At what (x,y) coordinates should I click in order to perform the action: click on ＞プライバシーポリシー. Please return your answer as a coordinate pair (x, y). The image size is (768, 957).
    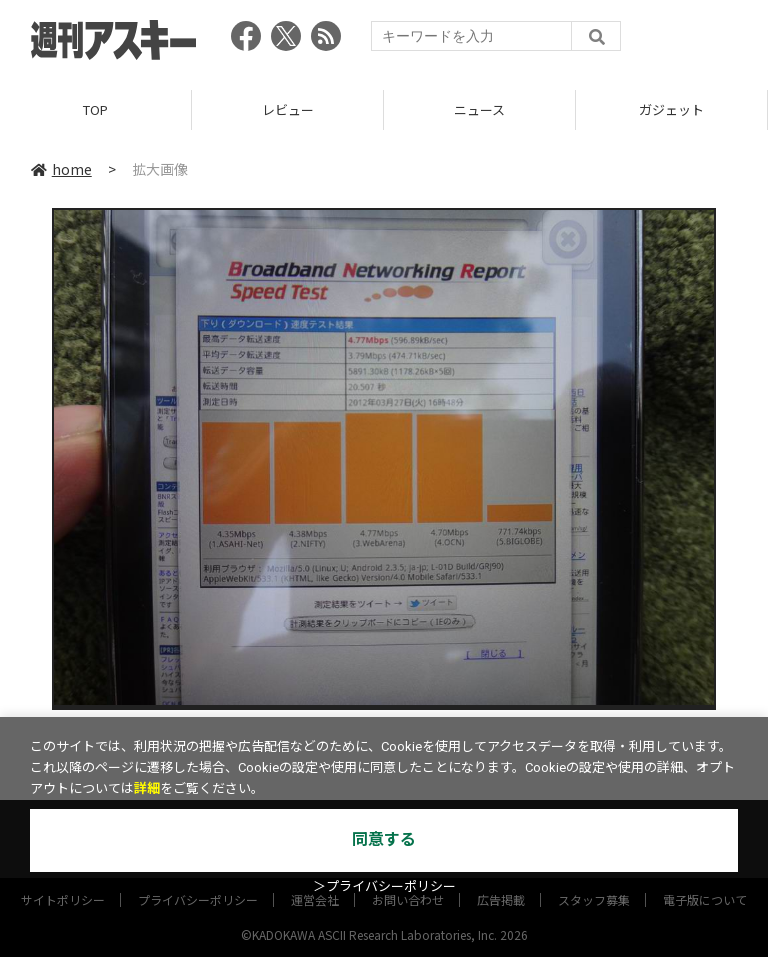
    Looking at the image, I should click on (384, 886).